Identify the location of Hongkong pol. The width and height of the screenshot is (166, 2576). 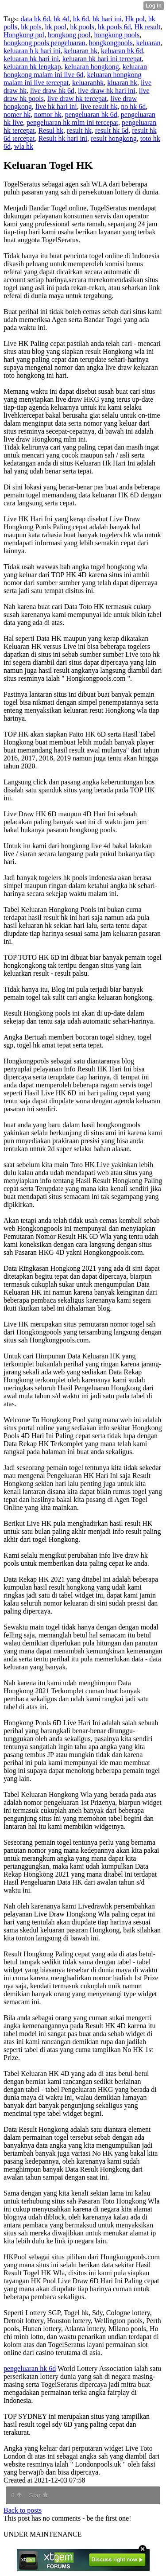
(24, 35).